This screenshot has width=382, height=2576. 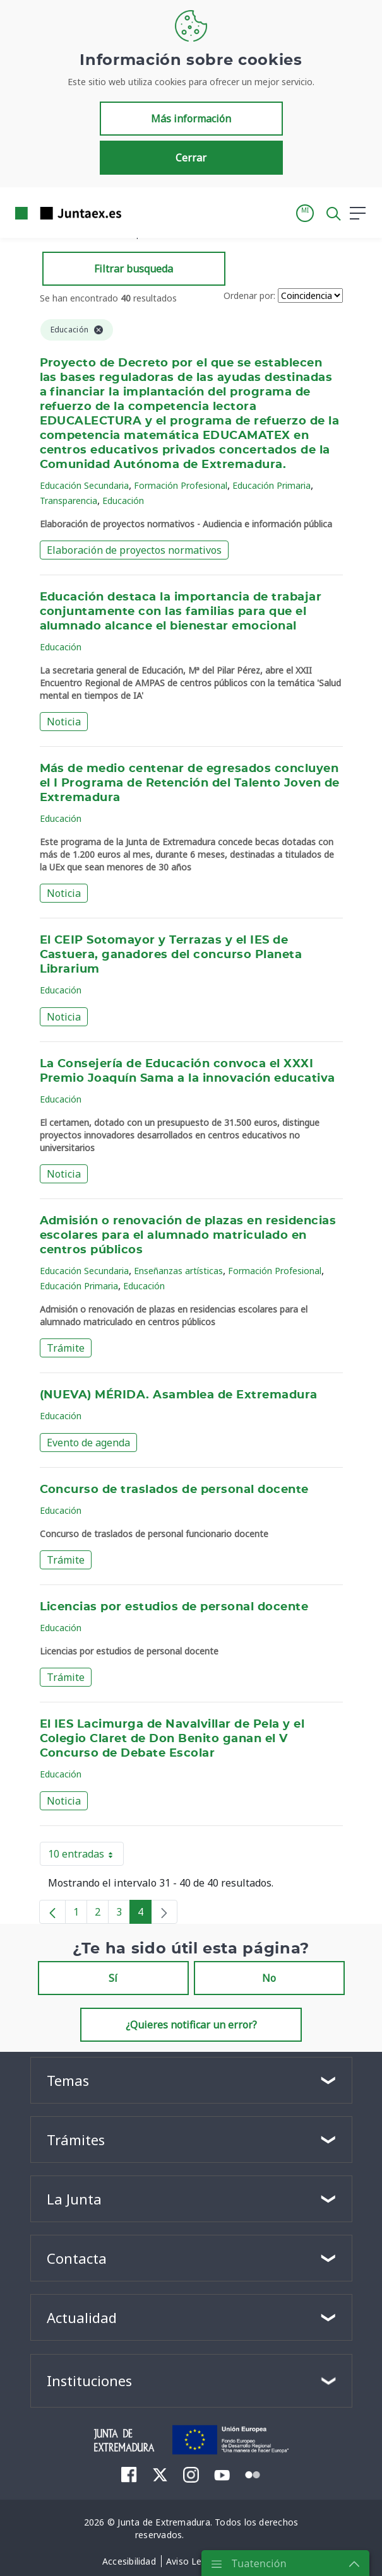 I want to click on Más información, so click(x=191, y=119).